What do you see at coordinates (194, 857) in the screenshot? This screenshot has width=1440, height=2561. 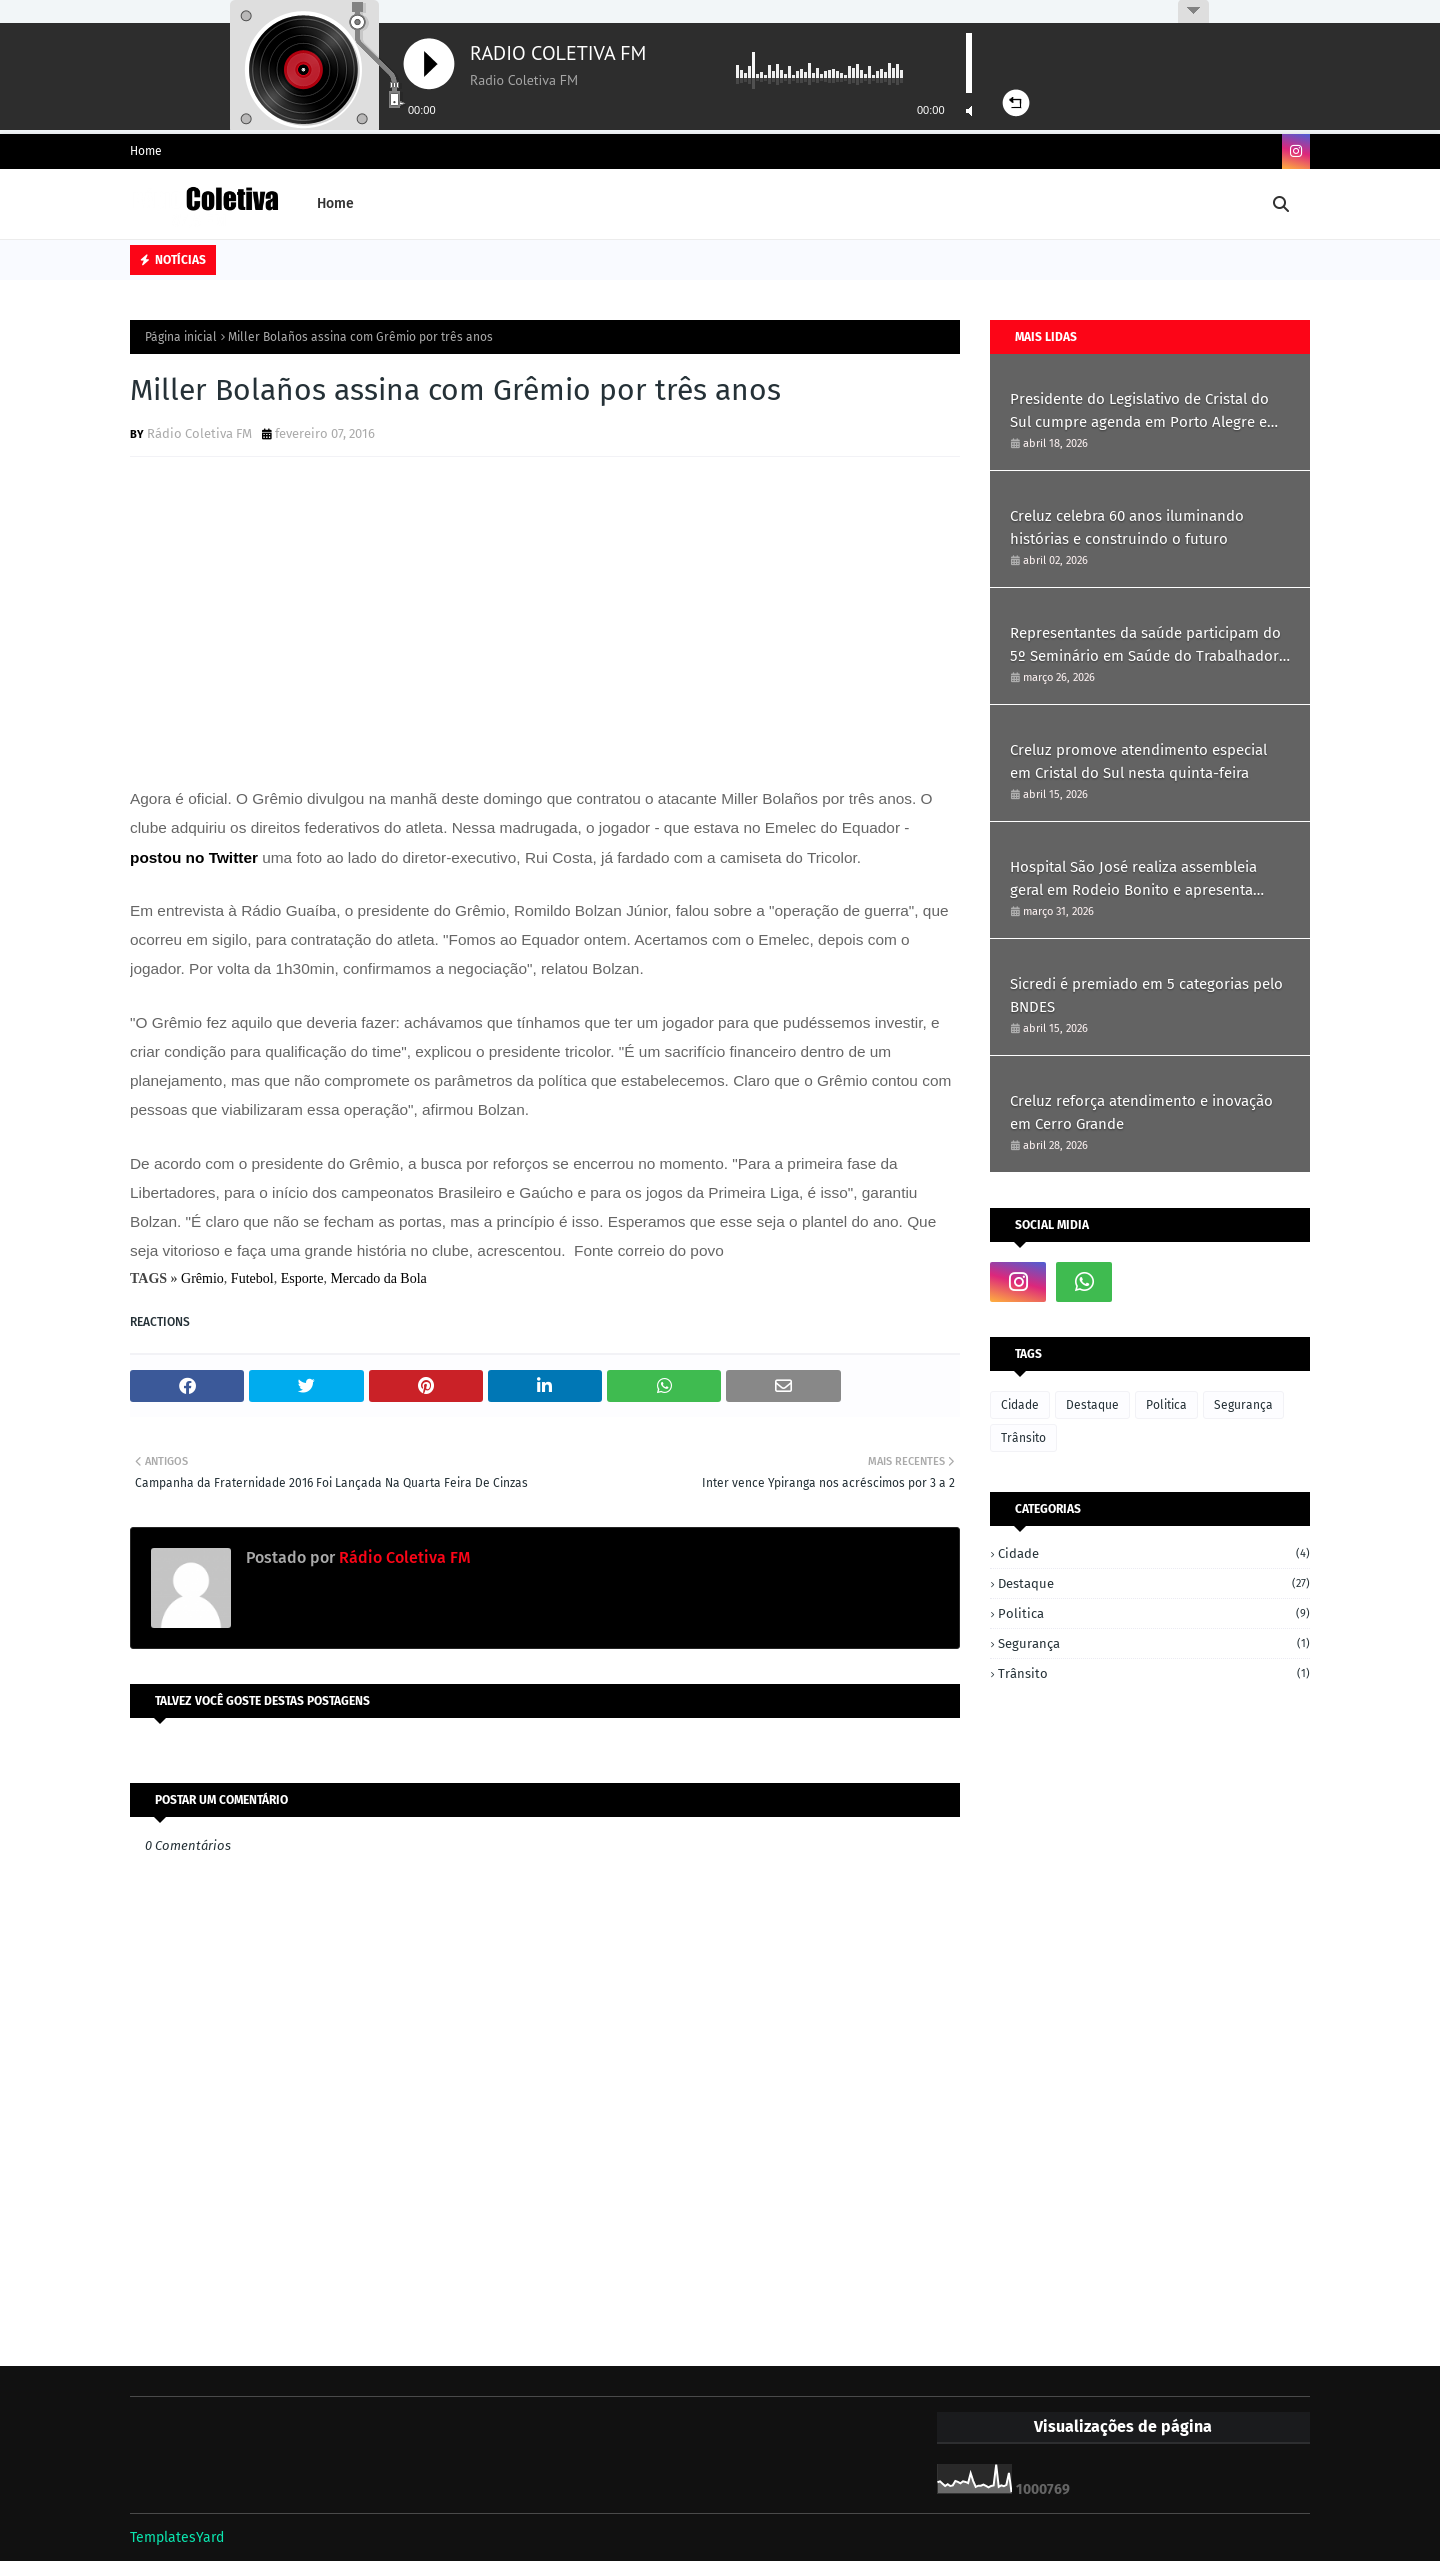 I see `postou no Twitter` at bounding box center [194, 857].